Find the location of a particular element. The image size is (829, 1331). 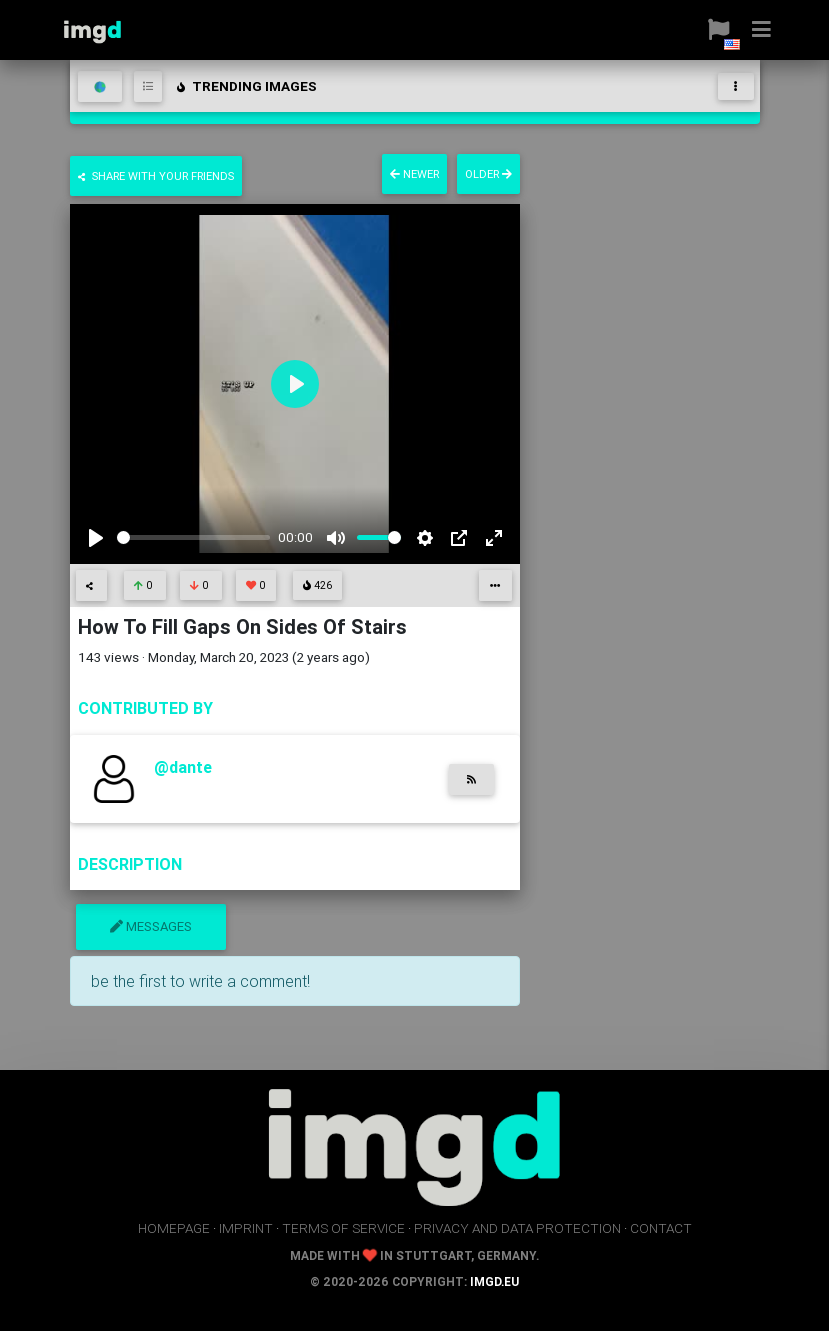

trending images is located at coordinates (245, 86).